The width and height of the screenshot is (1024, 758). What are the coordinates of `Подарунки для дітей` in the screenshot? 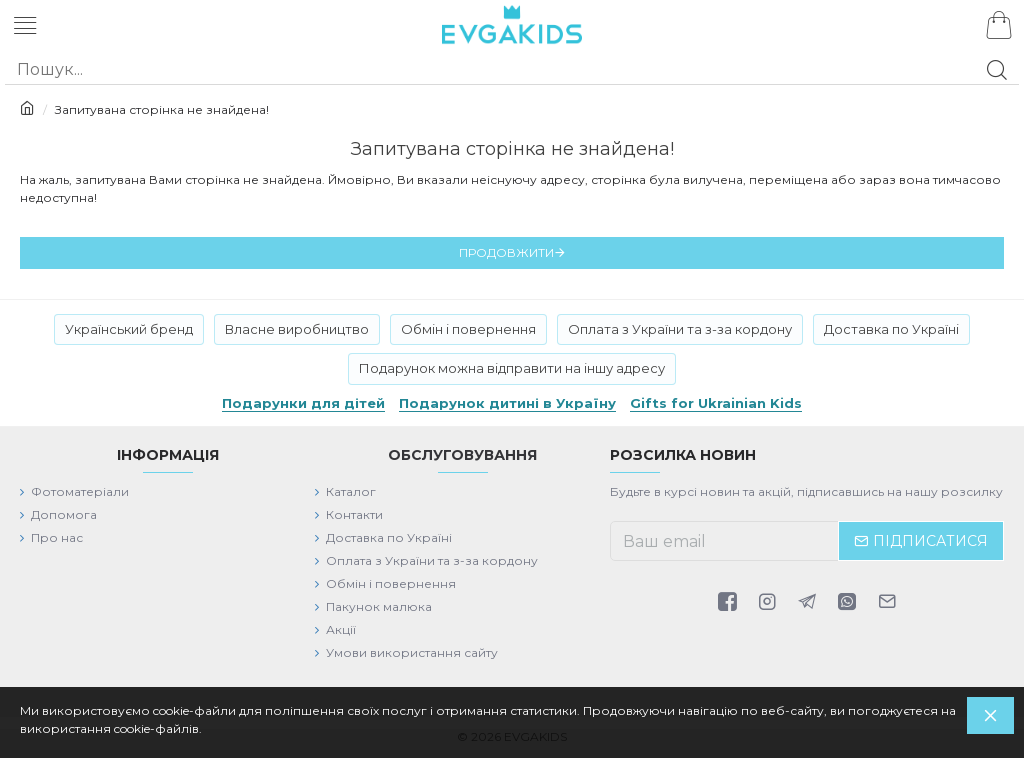 It's located at (303, 403).